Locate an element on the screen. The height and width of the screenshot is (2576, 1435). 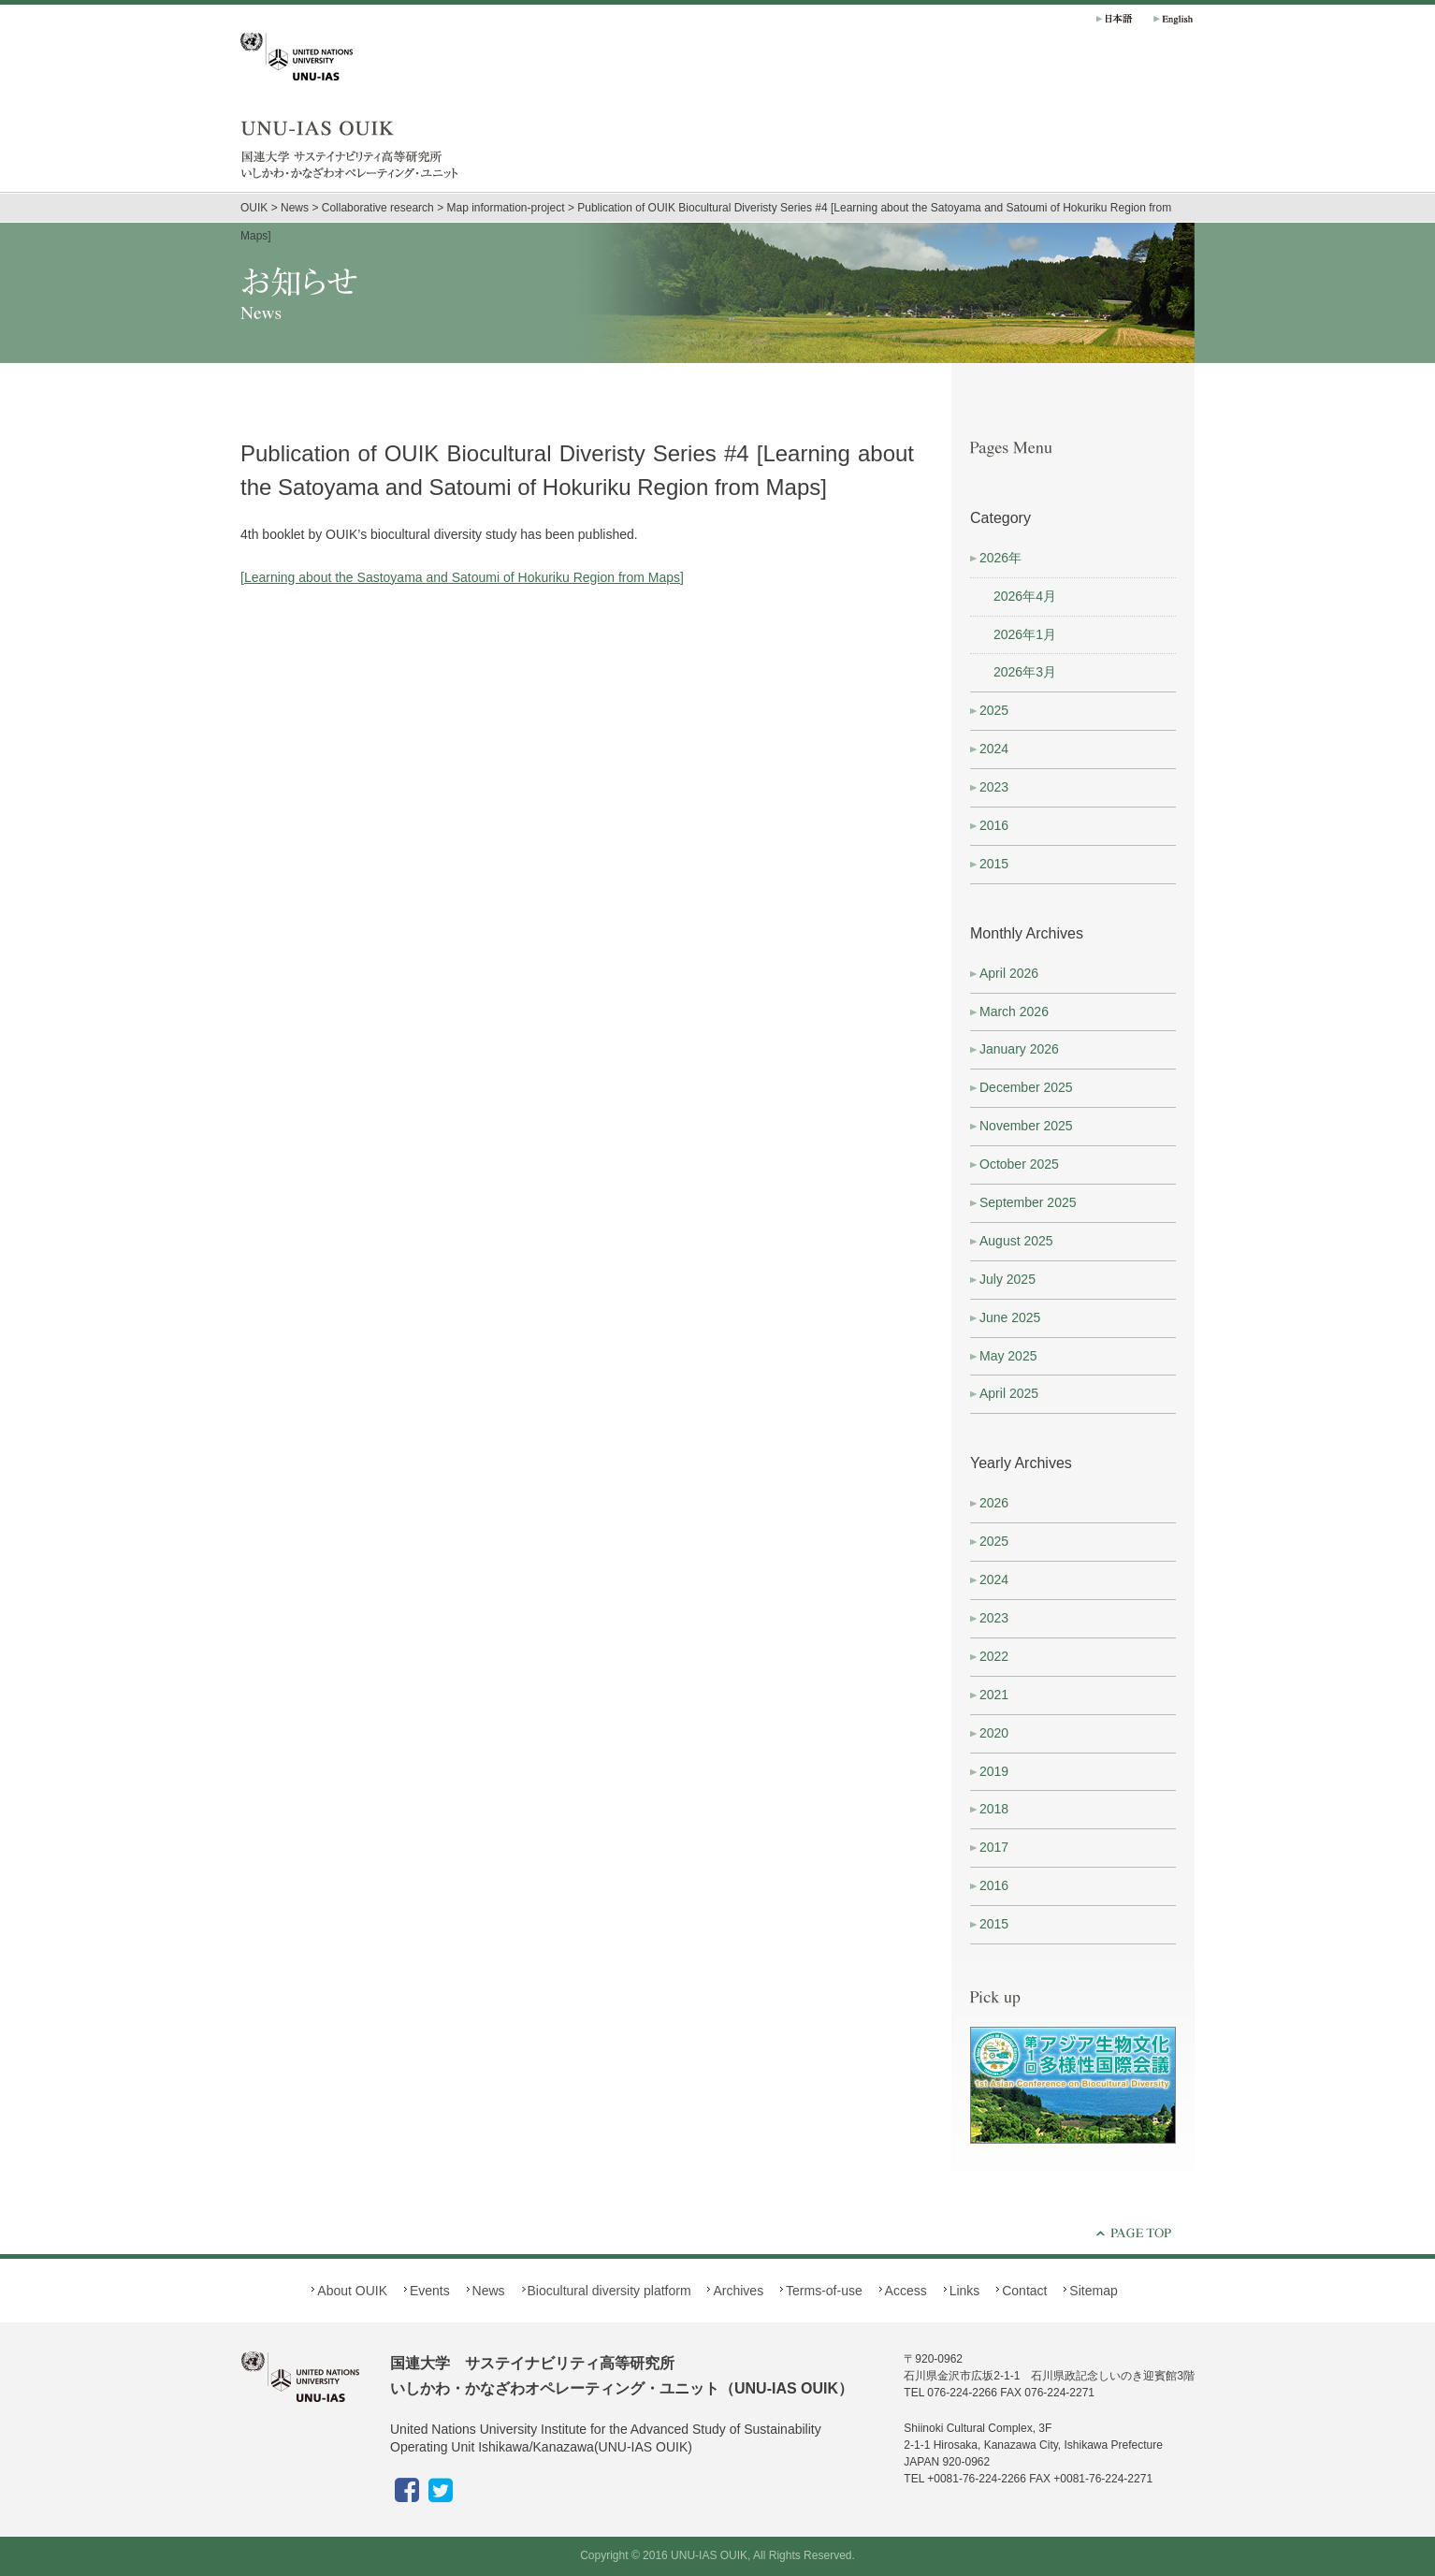
November 2025 is located at coordinates (1026, 1125).